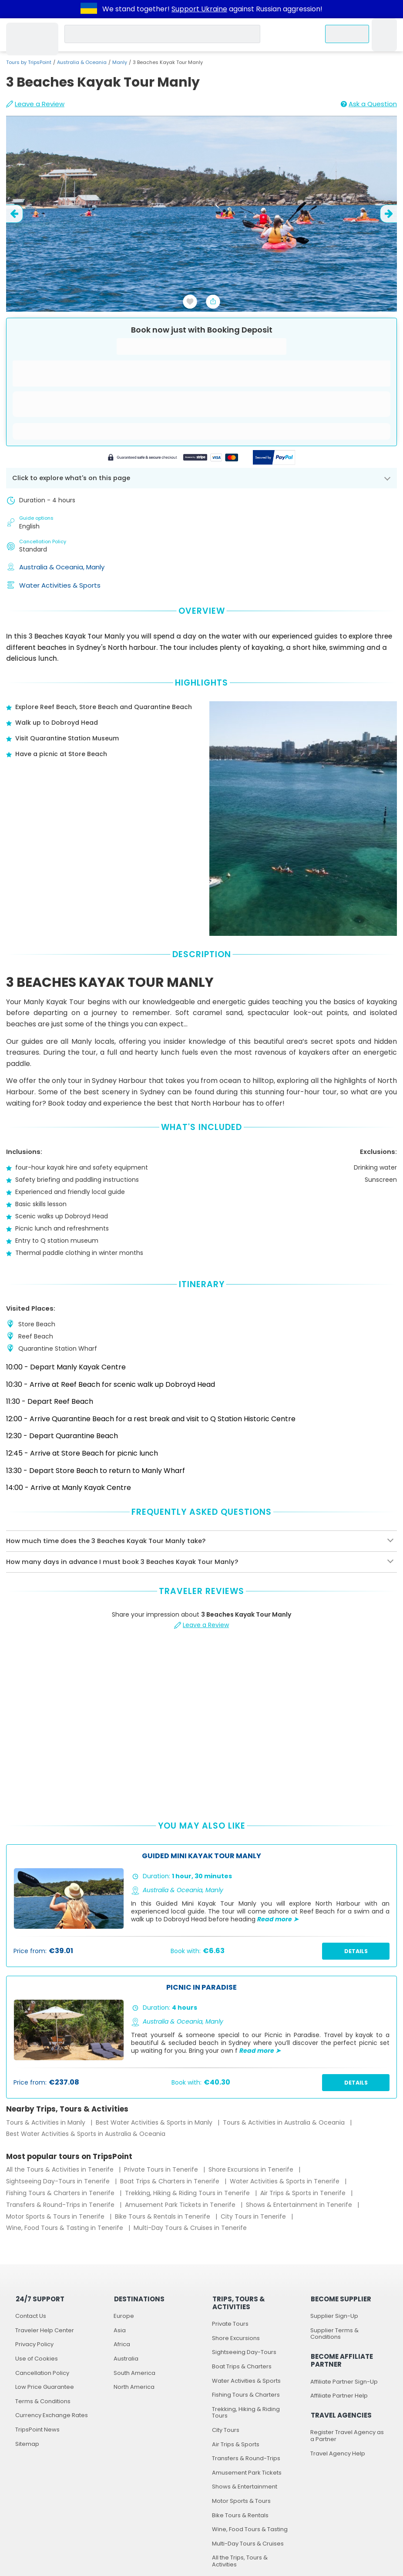 This screenshot has height=2576, width=403. Describe the element at coordinates (274, 458) in the screenshot. I see `[Secured by PayPal]` at that location.